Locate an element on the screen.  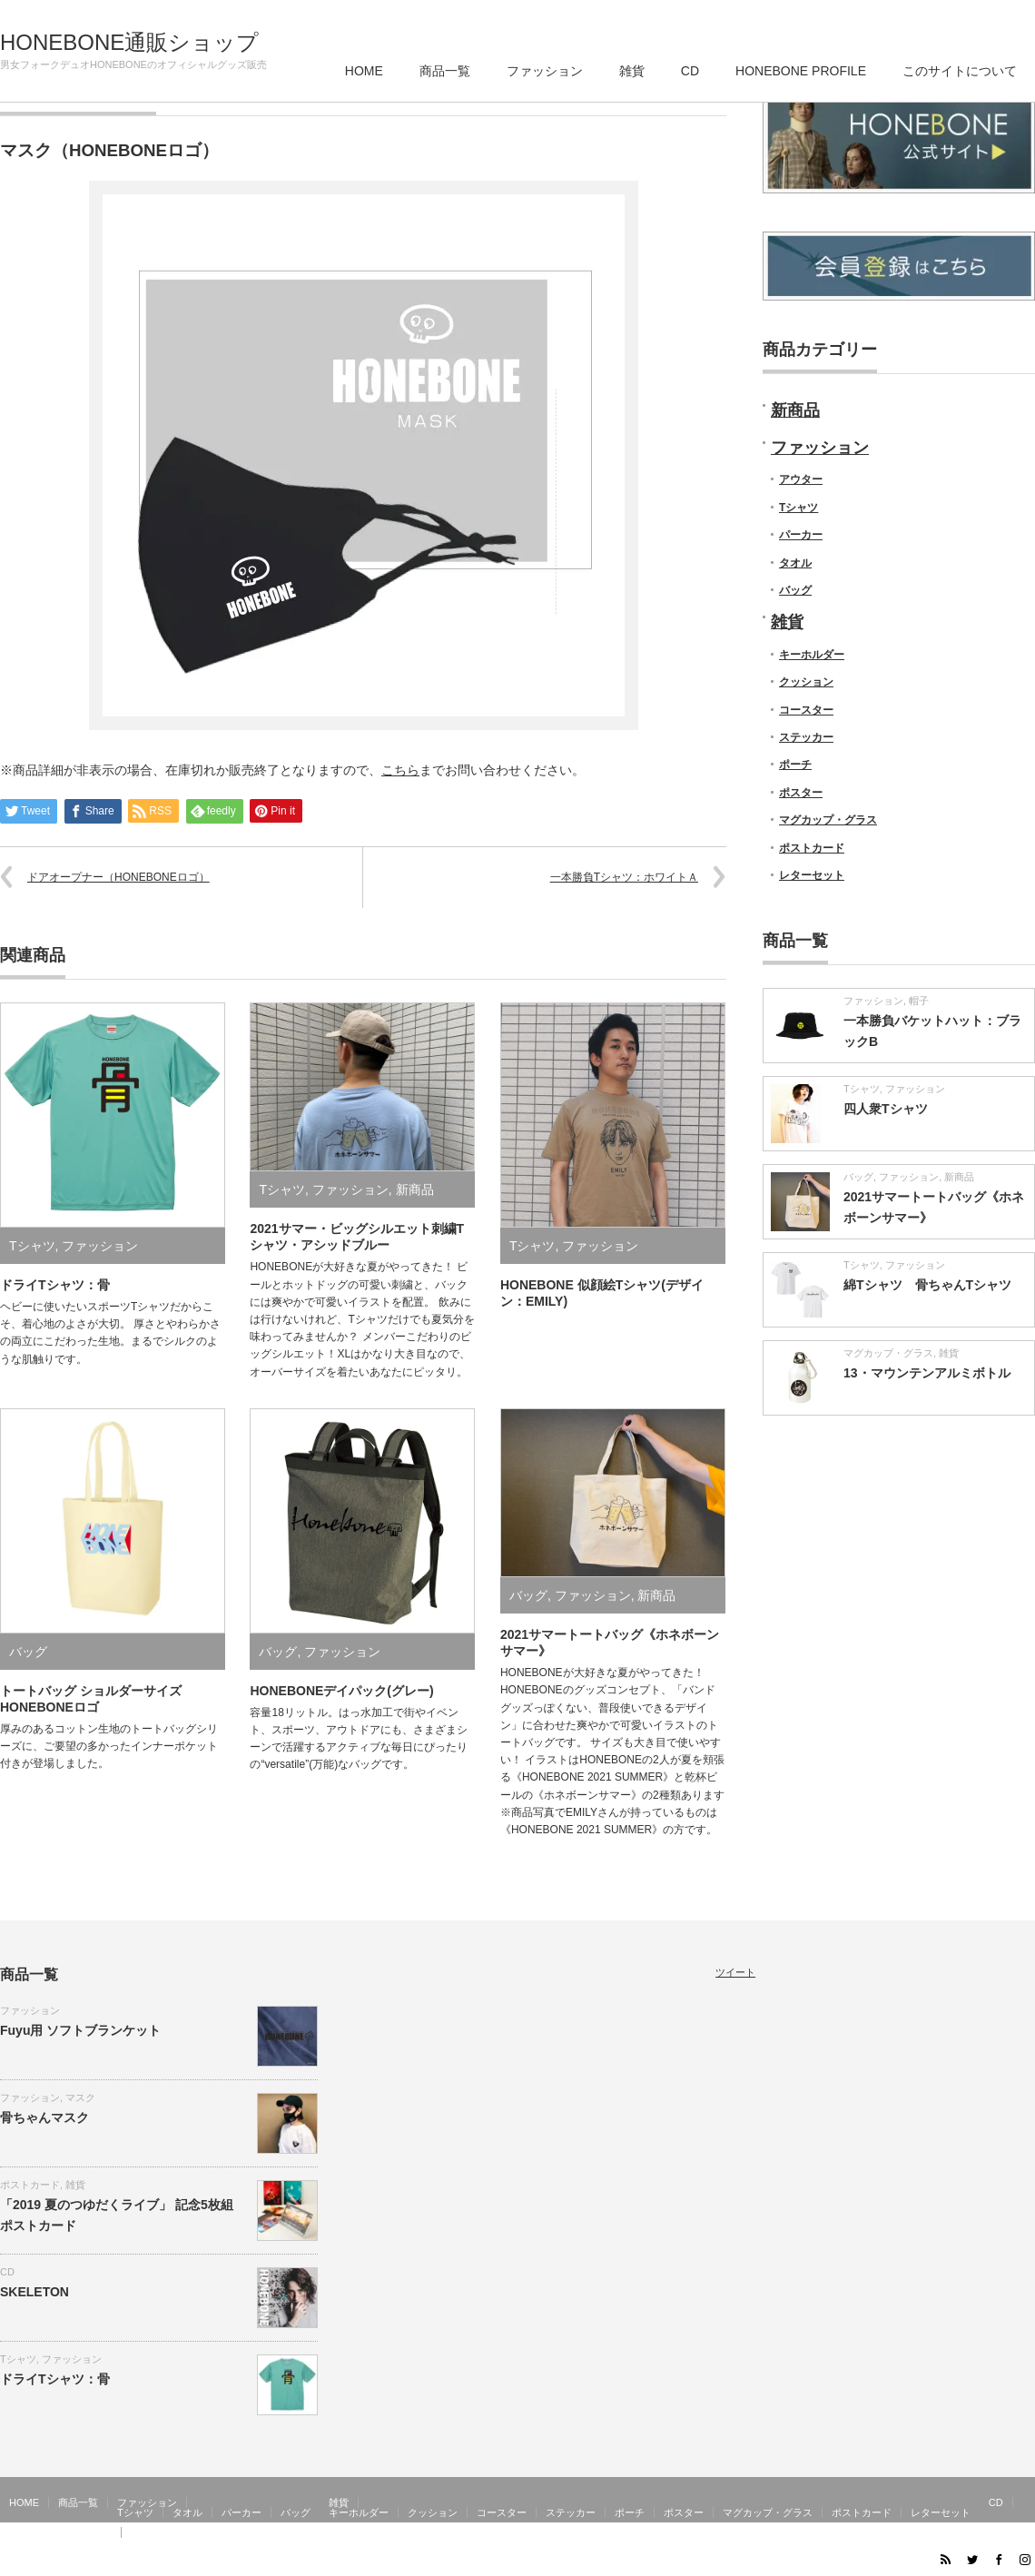
四人衆Tシャツ is located at coordinates (885, 1108).